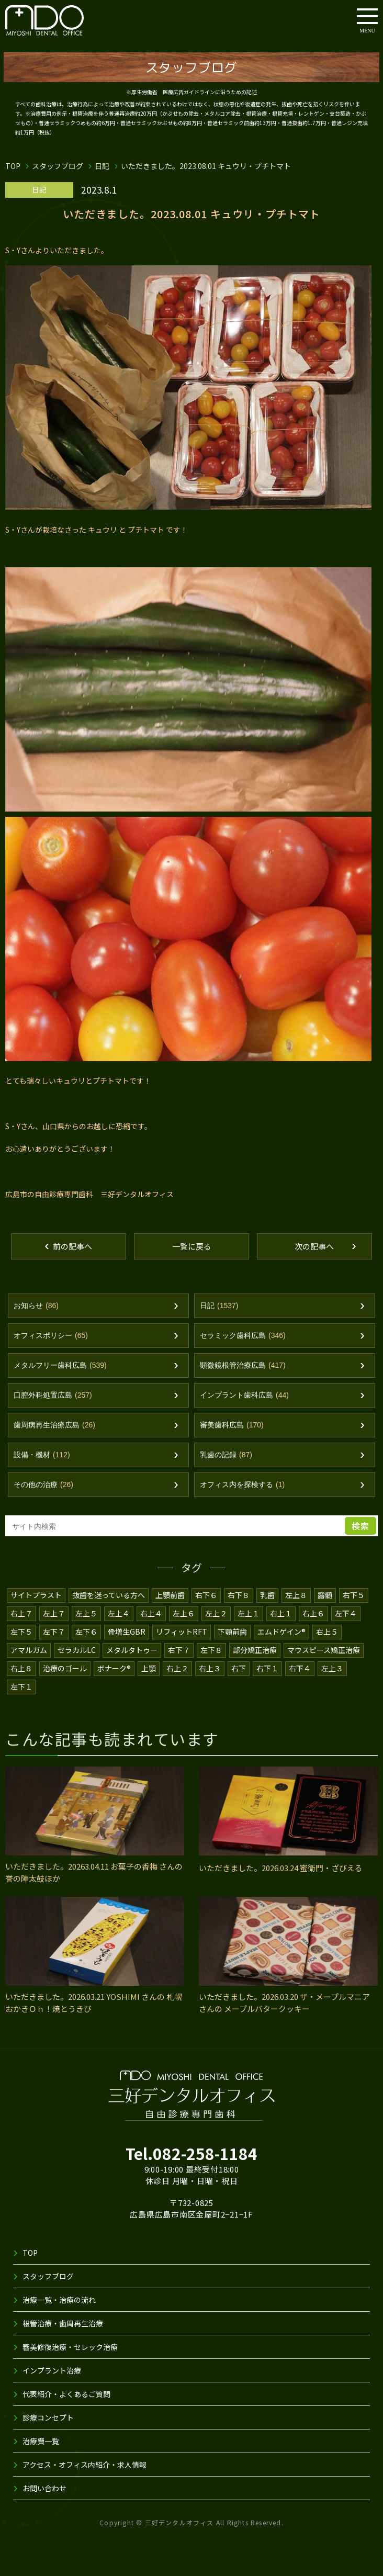 This screenshot has height=2576, width=383. Describe the element at coordinates (36, 1305) in the screenshot. I see `お知らせ` at that location.